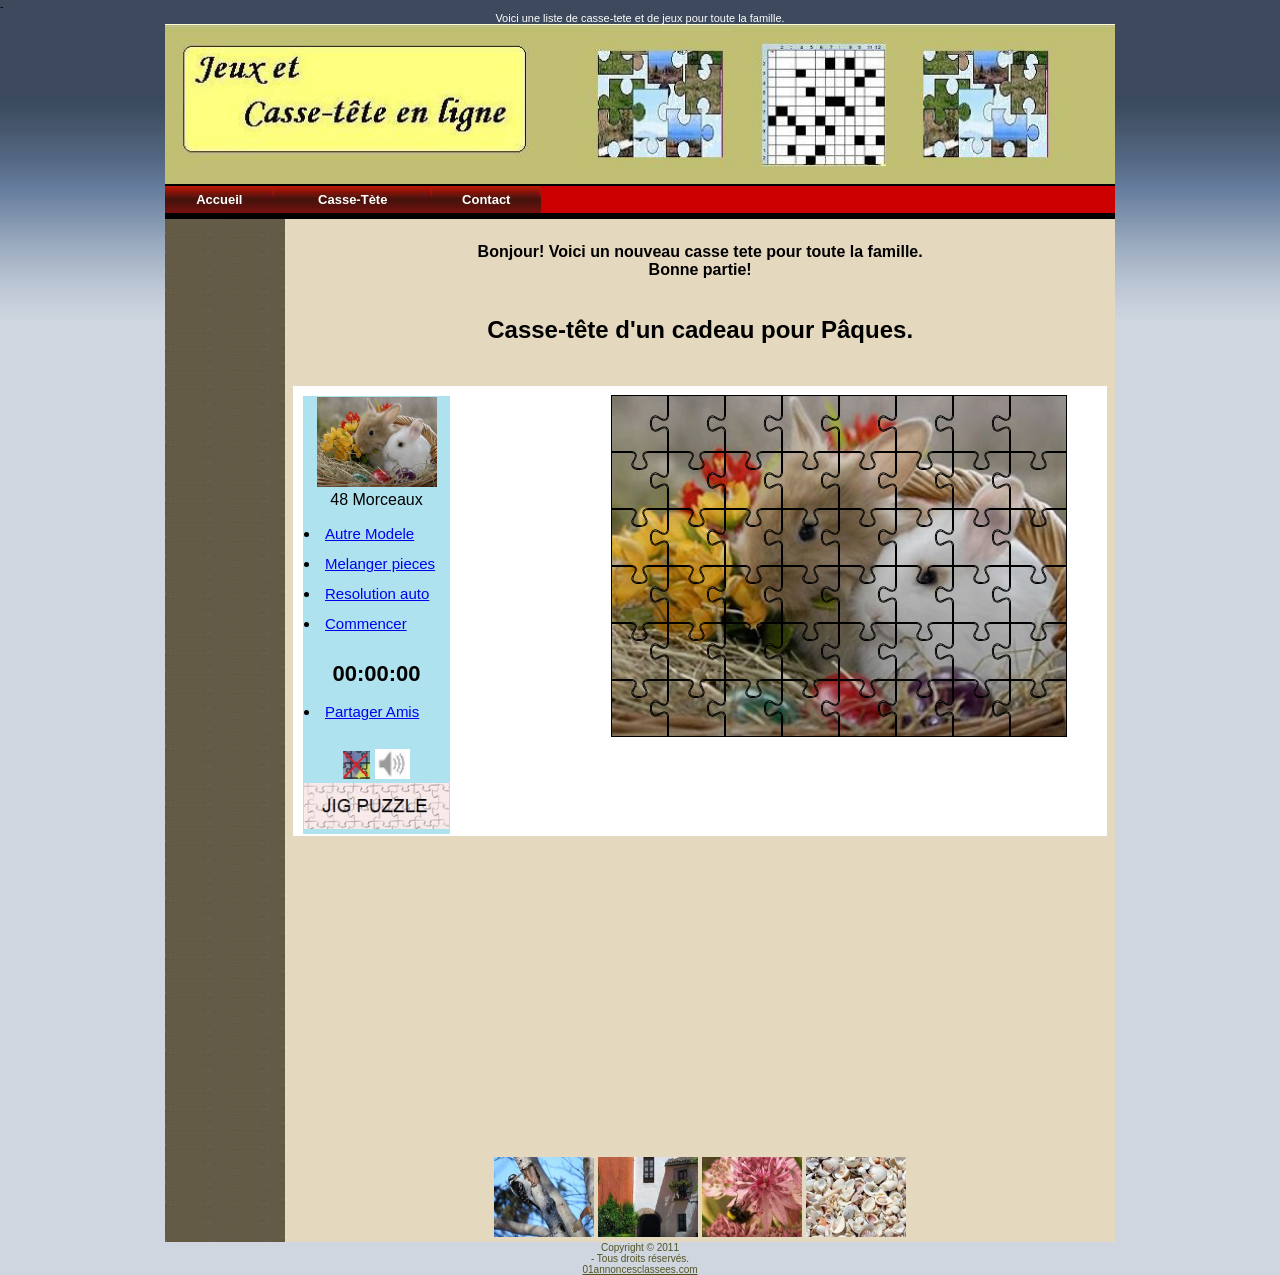 The image size is (1280, 1275). Describe the element at coordinates (352, 199) in the screenshot. I see `Casse-Tète` at that location.